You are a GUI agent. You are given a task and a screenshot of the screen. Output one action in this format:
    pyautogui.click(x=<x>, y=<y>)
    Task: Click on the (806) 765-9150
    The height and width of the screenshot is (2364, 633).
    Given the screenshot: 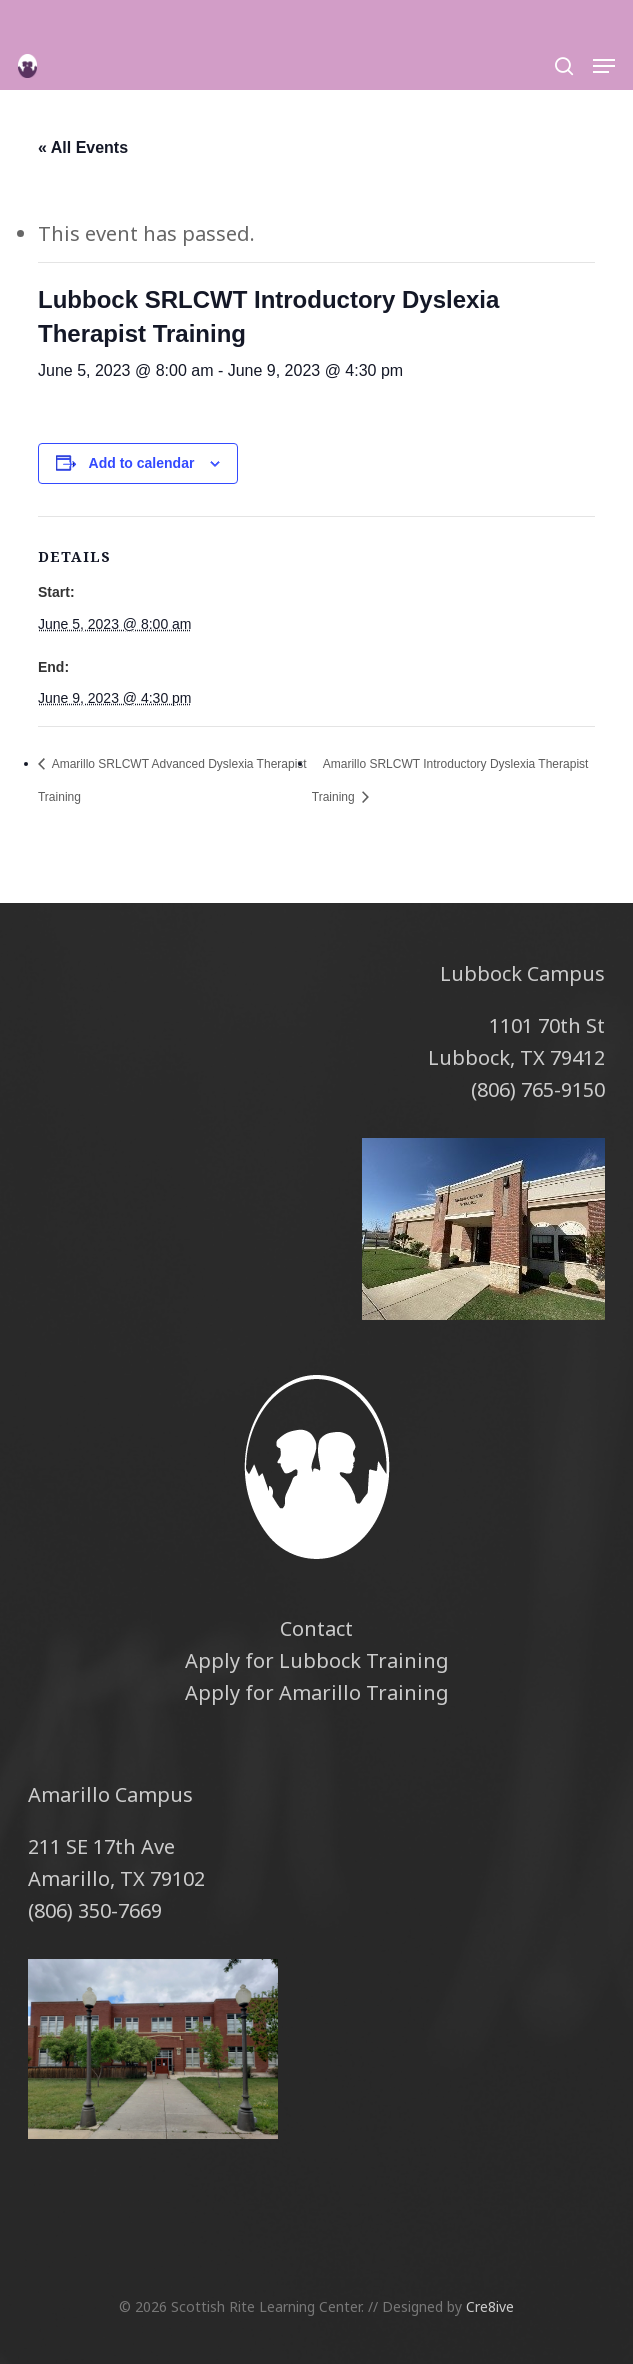 What is the action you would take?
    pyautogui.click(x=538, y=1089)
    